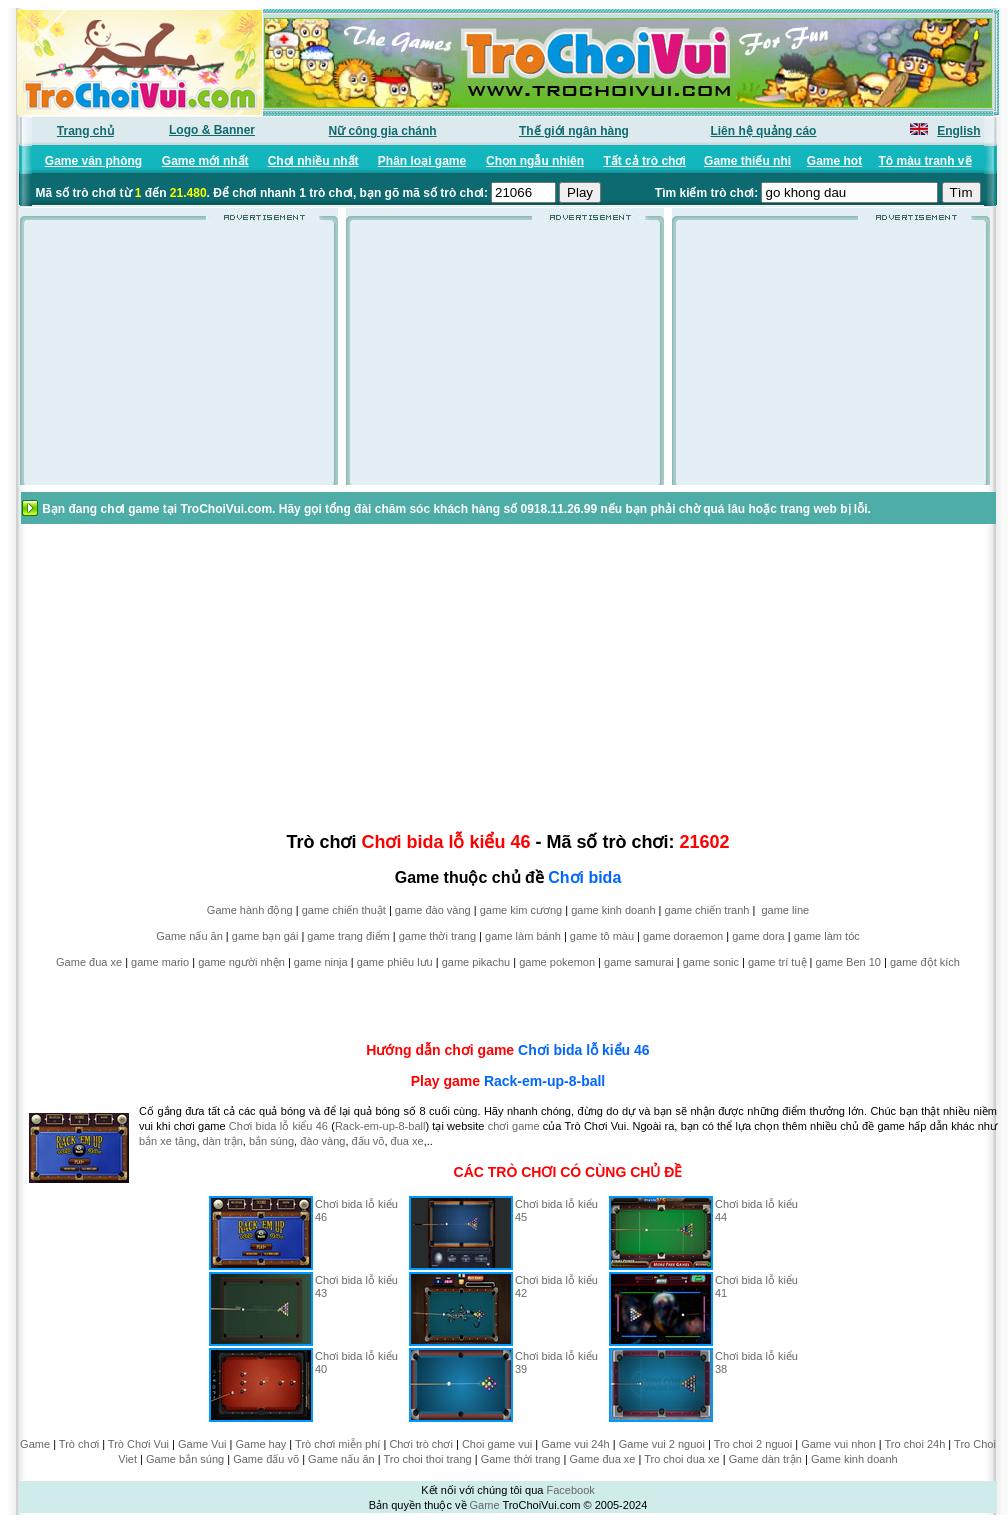 This screenshot has height=1523, width=1008. Describe the element at coordinates (662, 1444) in the screenshot. I see `Game vui 2 nguoi` at that location.